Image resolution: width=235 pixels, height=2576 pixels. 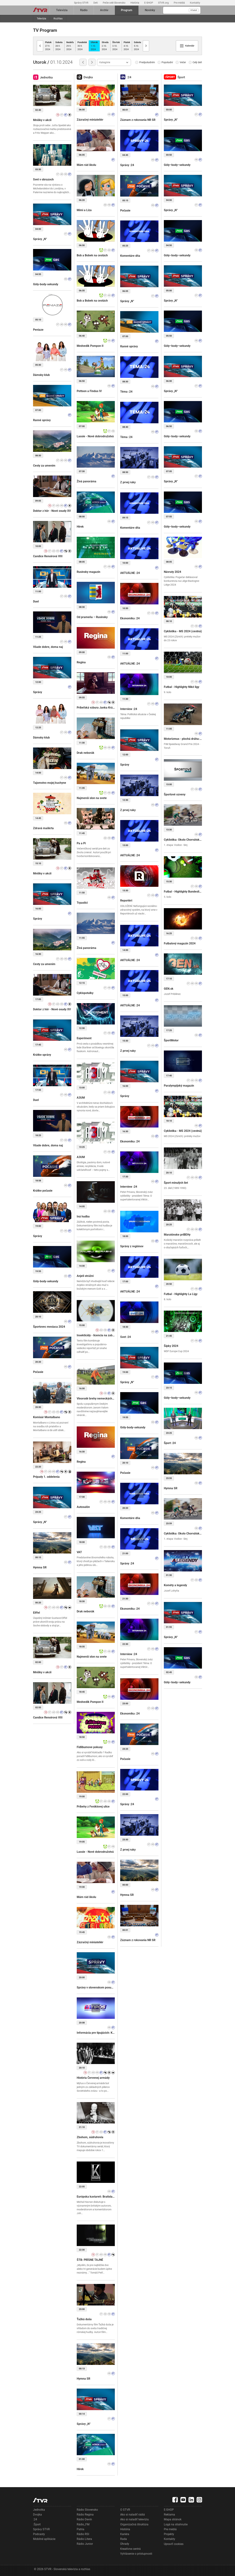 What do you see at coordinates (87, 2509) in the screenshot?
I see `Rádio Slovensko` at bounding box center [87, 2509].